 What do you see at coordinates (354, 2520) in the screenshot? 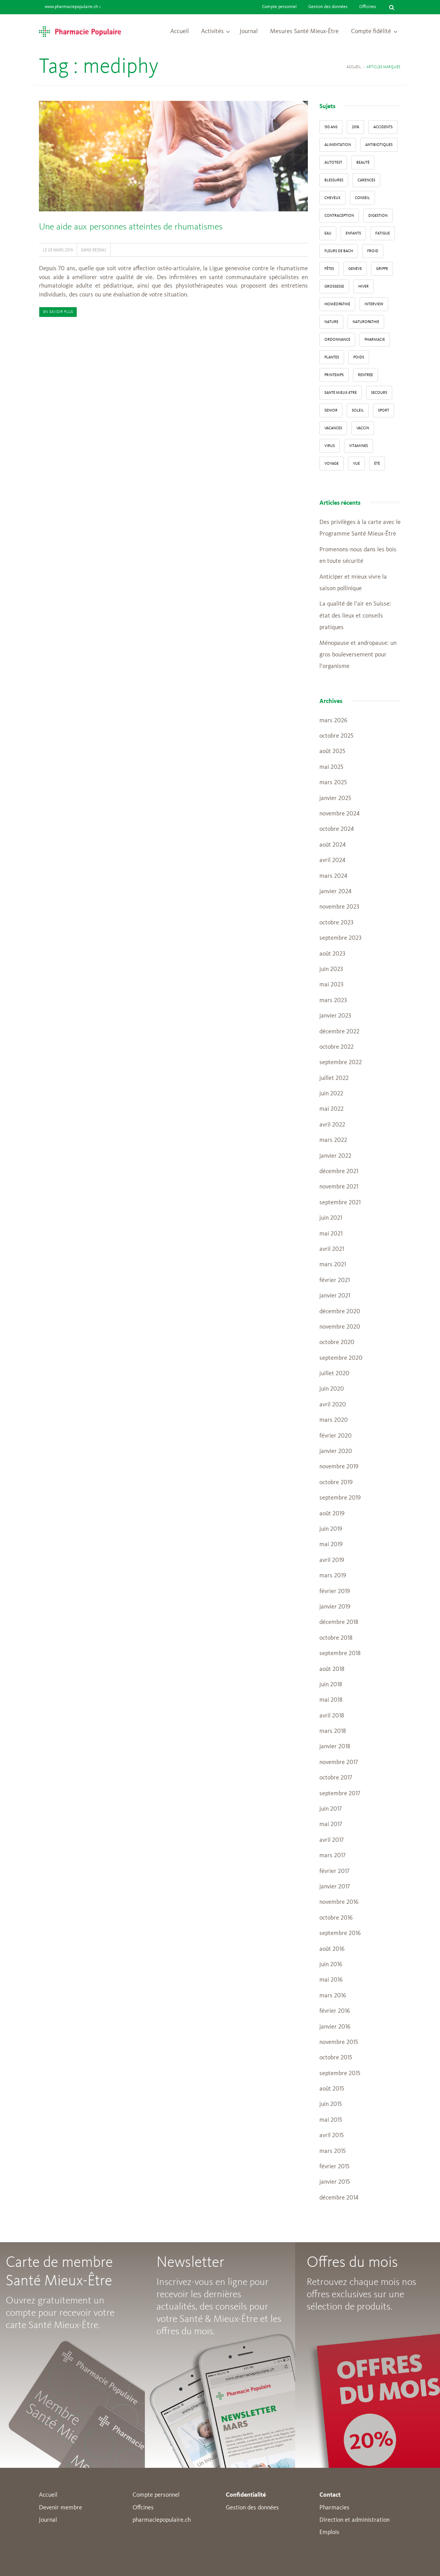
I see `Direction et administration` at bounding box center [354, 2520].